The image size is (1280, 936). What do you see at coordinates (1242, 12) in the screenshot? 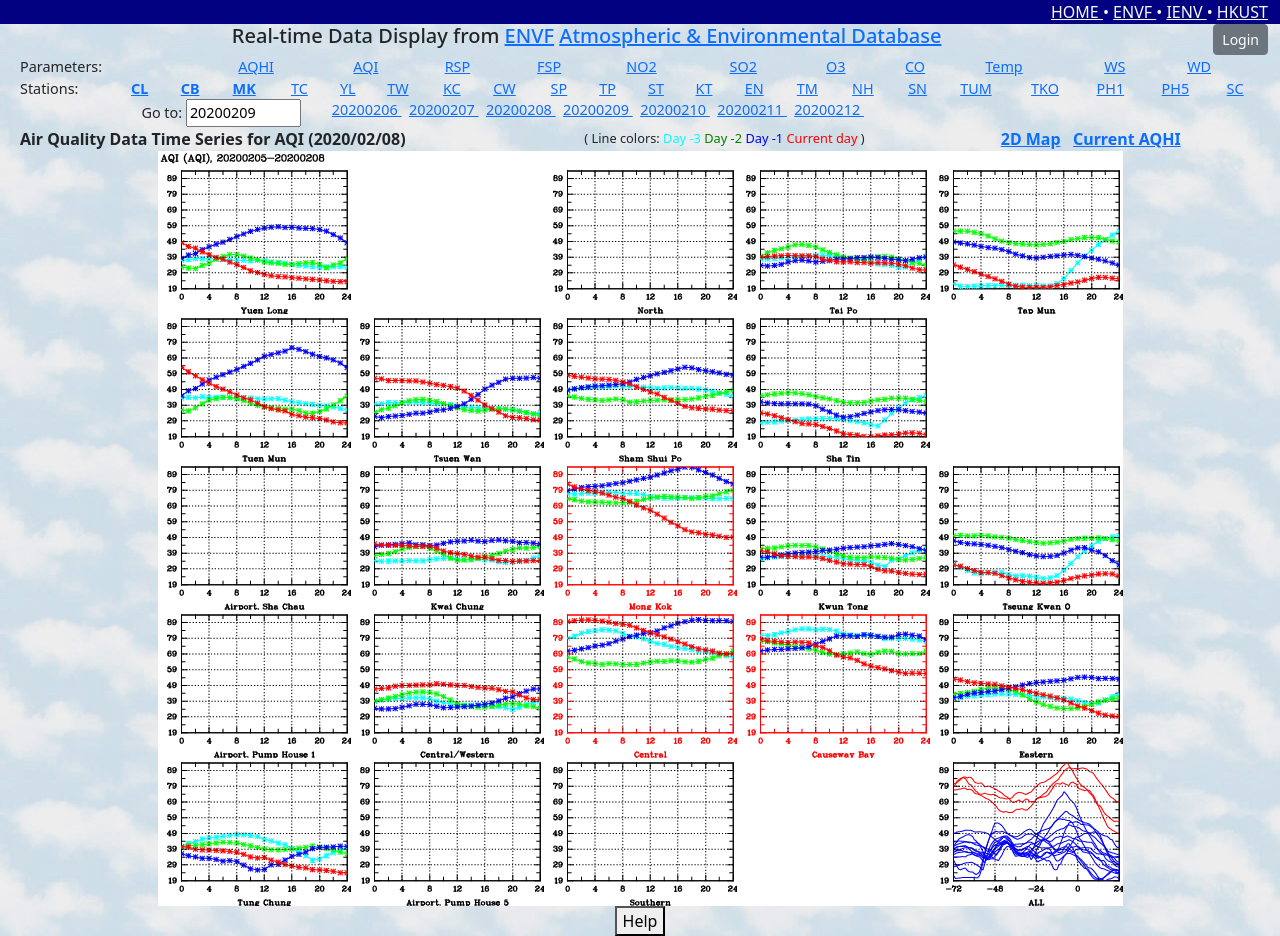
I see `HKUST` at bounding box center [1242, 12].